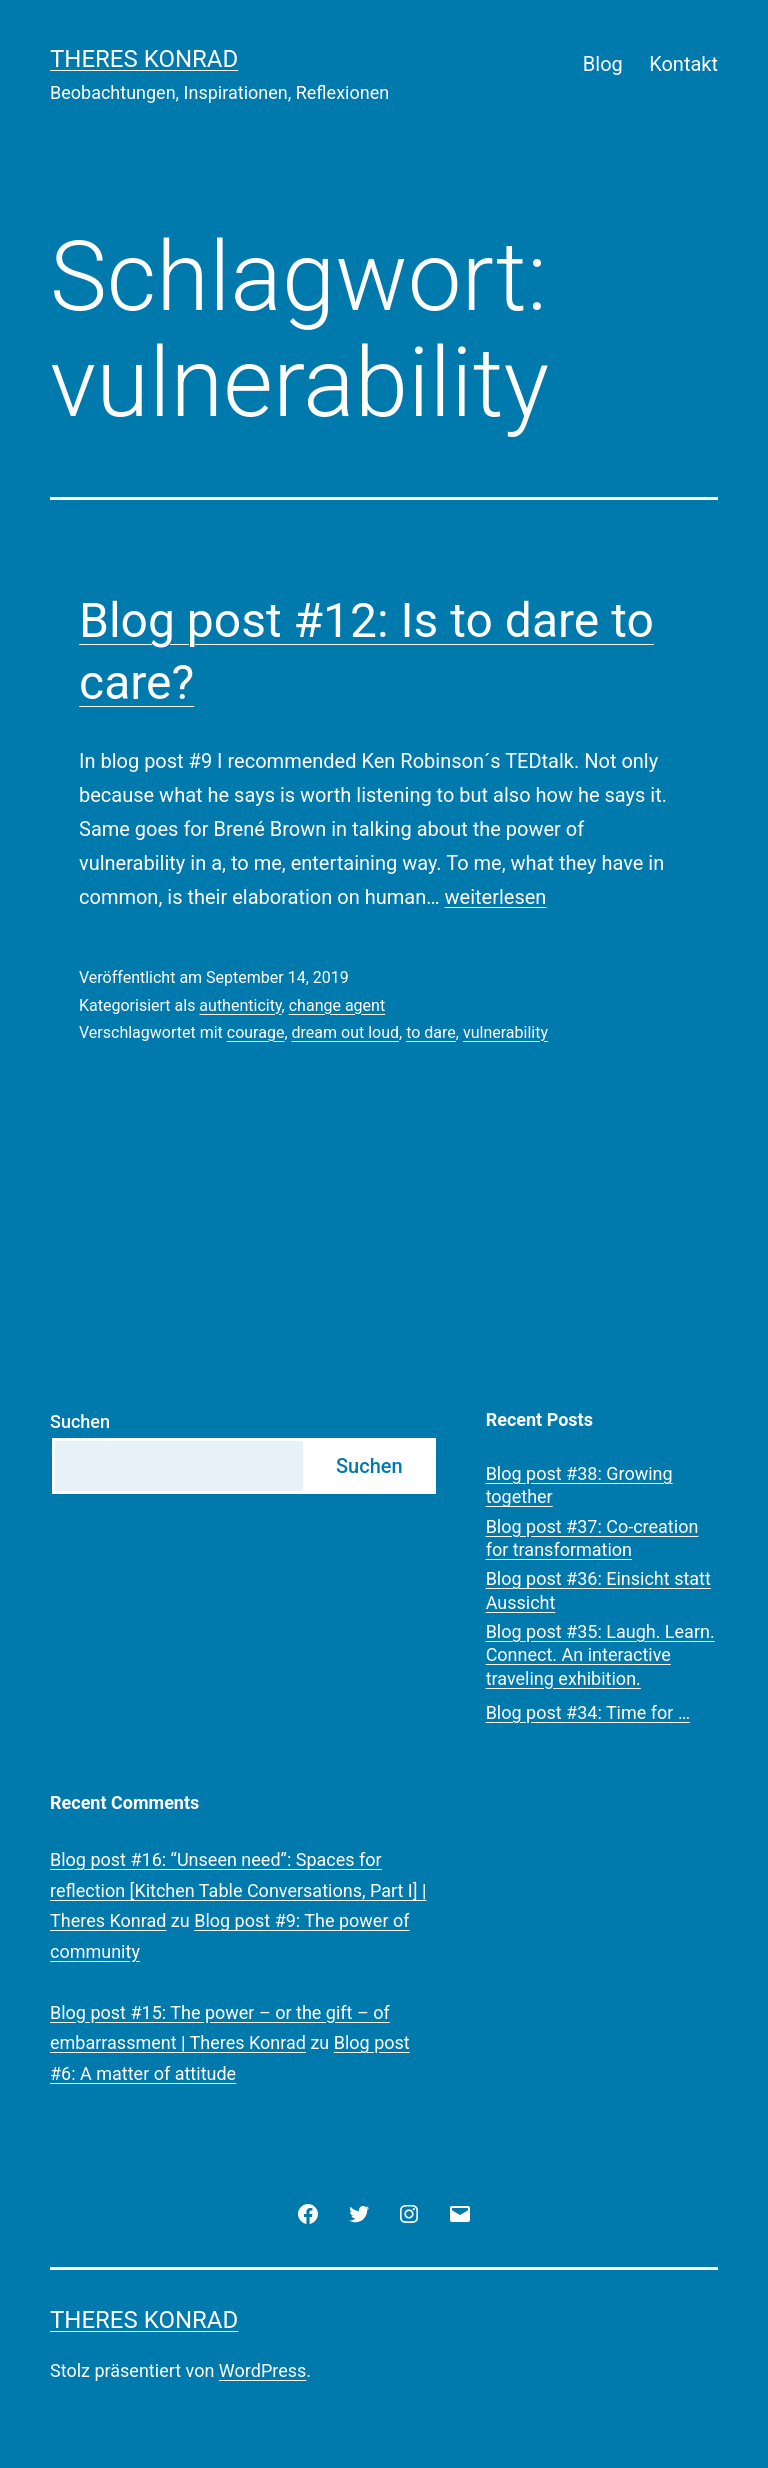  I want to click on Blog post #16: “Unseen need”: Spaces for reflection [Kitchen Table Conversations, Part I] | Theres Konrad, so click(238, 1890).